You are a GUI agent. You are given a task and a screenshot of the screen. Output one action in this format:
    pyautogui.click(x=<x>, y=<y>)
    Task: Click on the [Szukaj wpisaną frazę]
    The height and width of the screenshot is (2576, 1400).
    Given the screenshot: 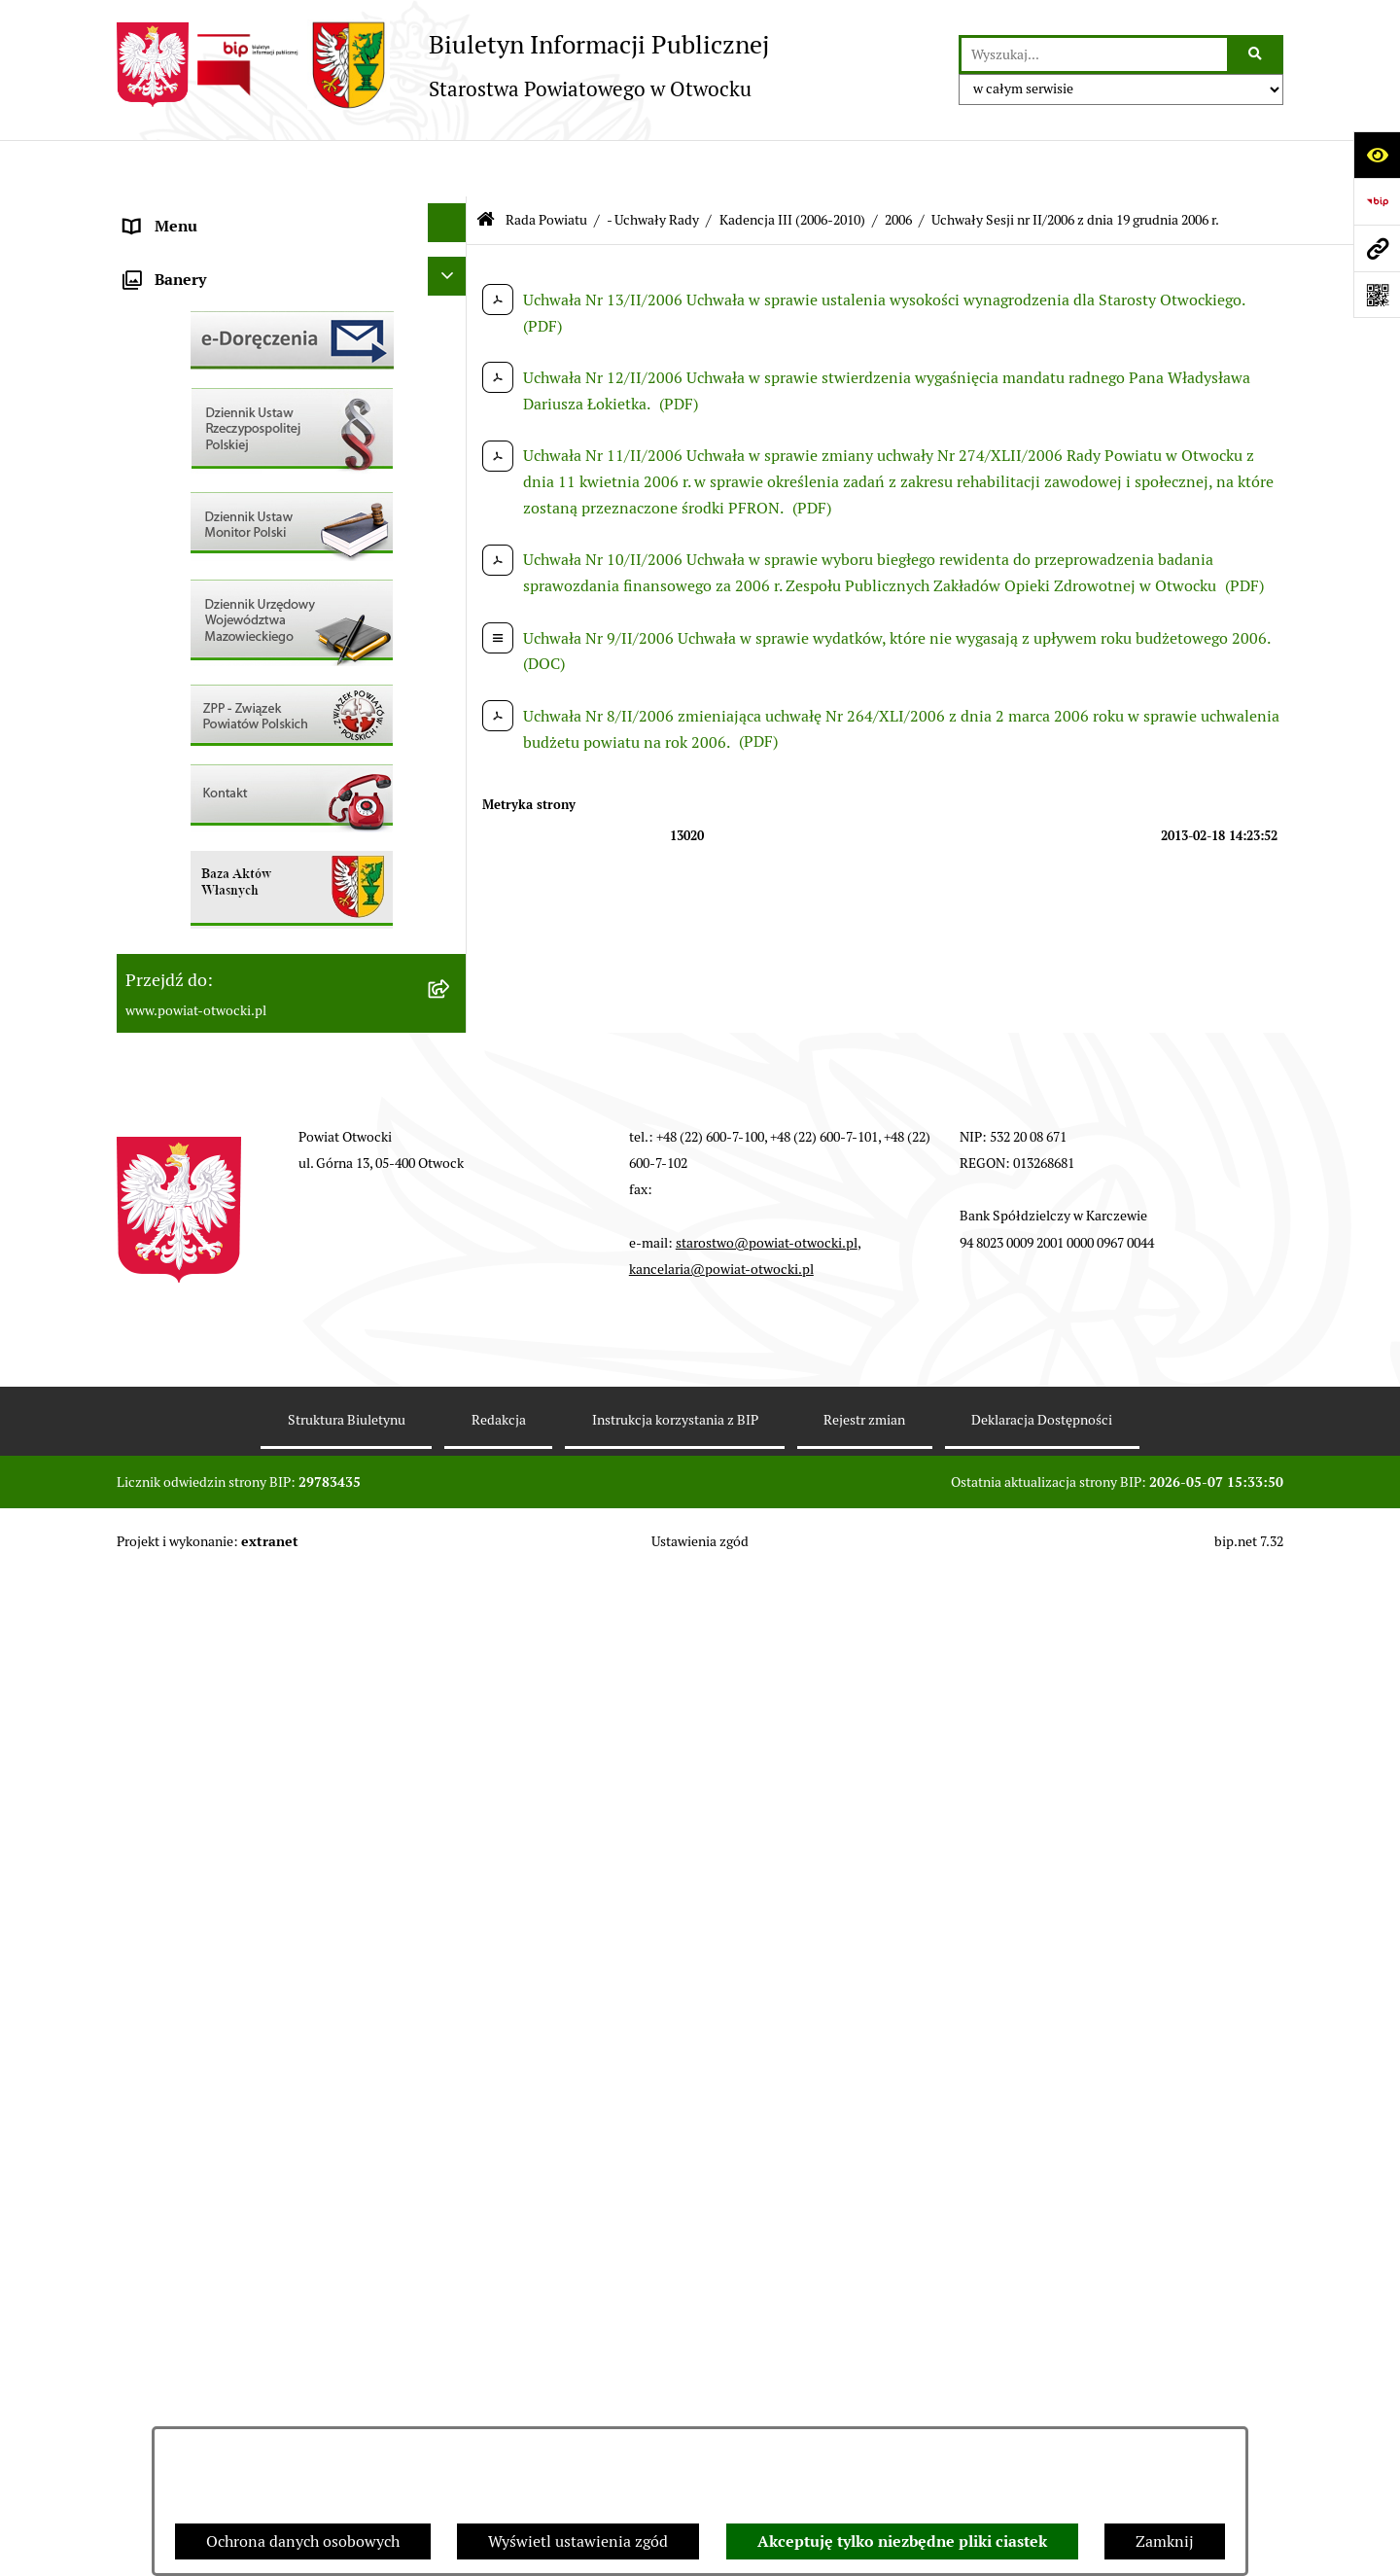 What is the action you would take?
    pyautogui.click(x=1256, y=54)
    